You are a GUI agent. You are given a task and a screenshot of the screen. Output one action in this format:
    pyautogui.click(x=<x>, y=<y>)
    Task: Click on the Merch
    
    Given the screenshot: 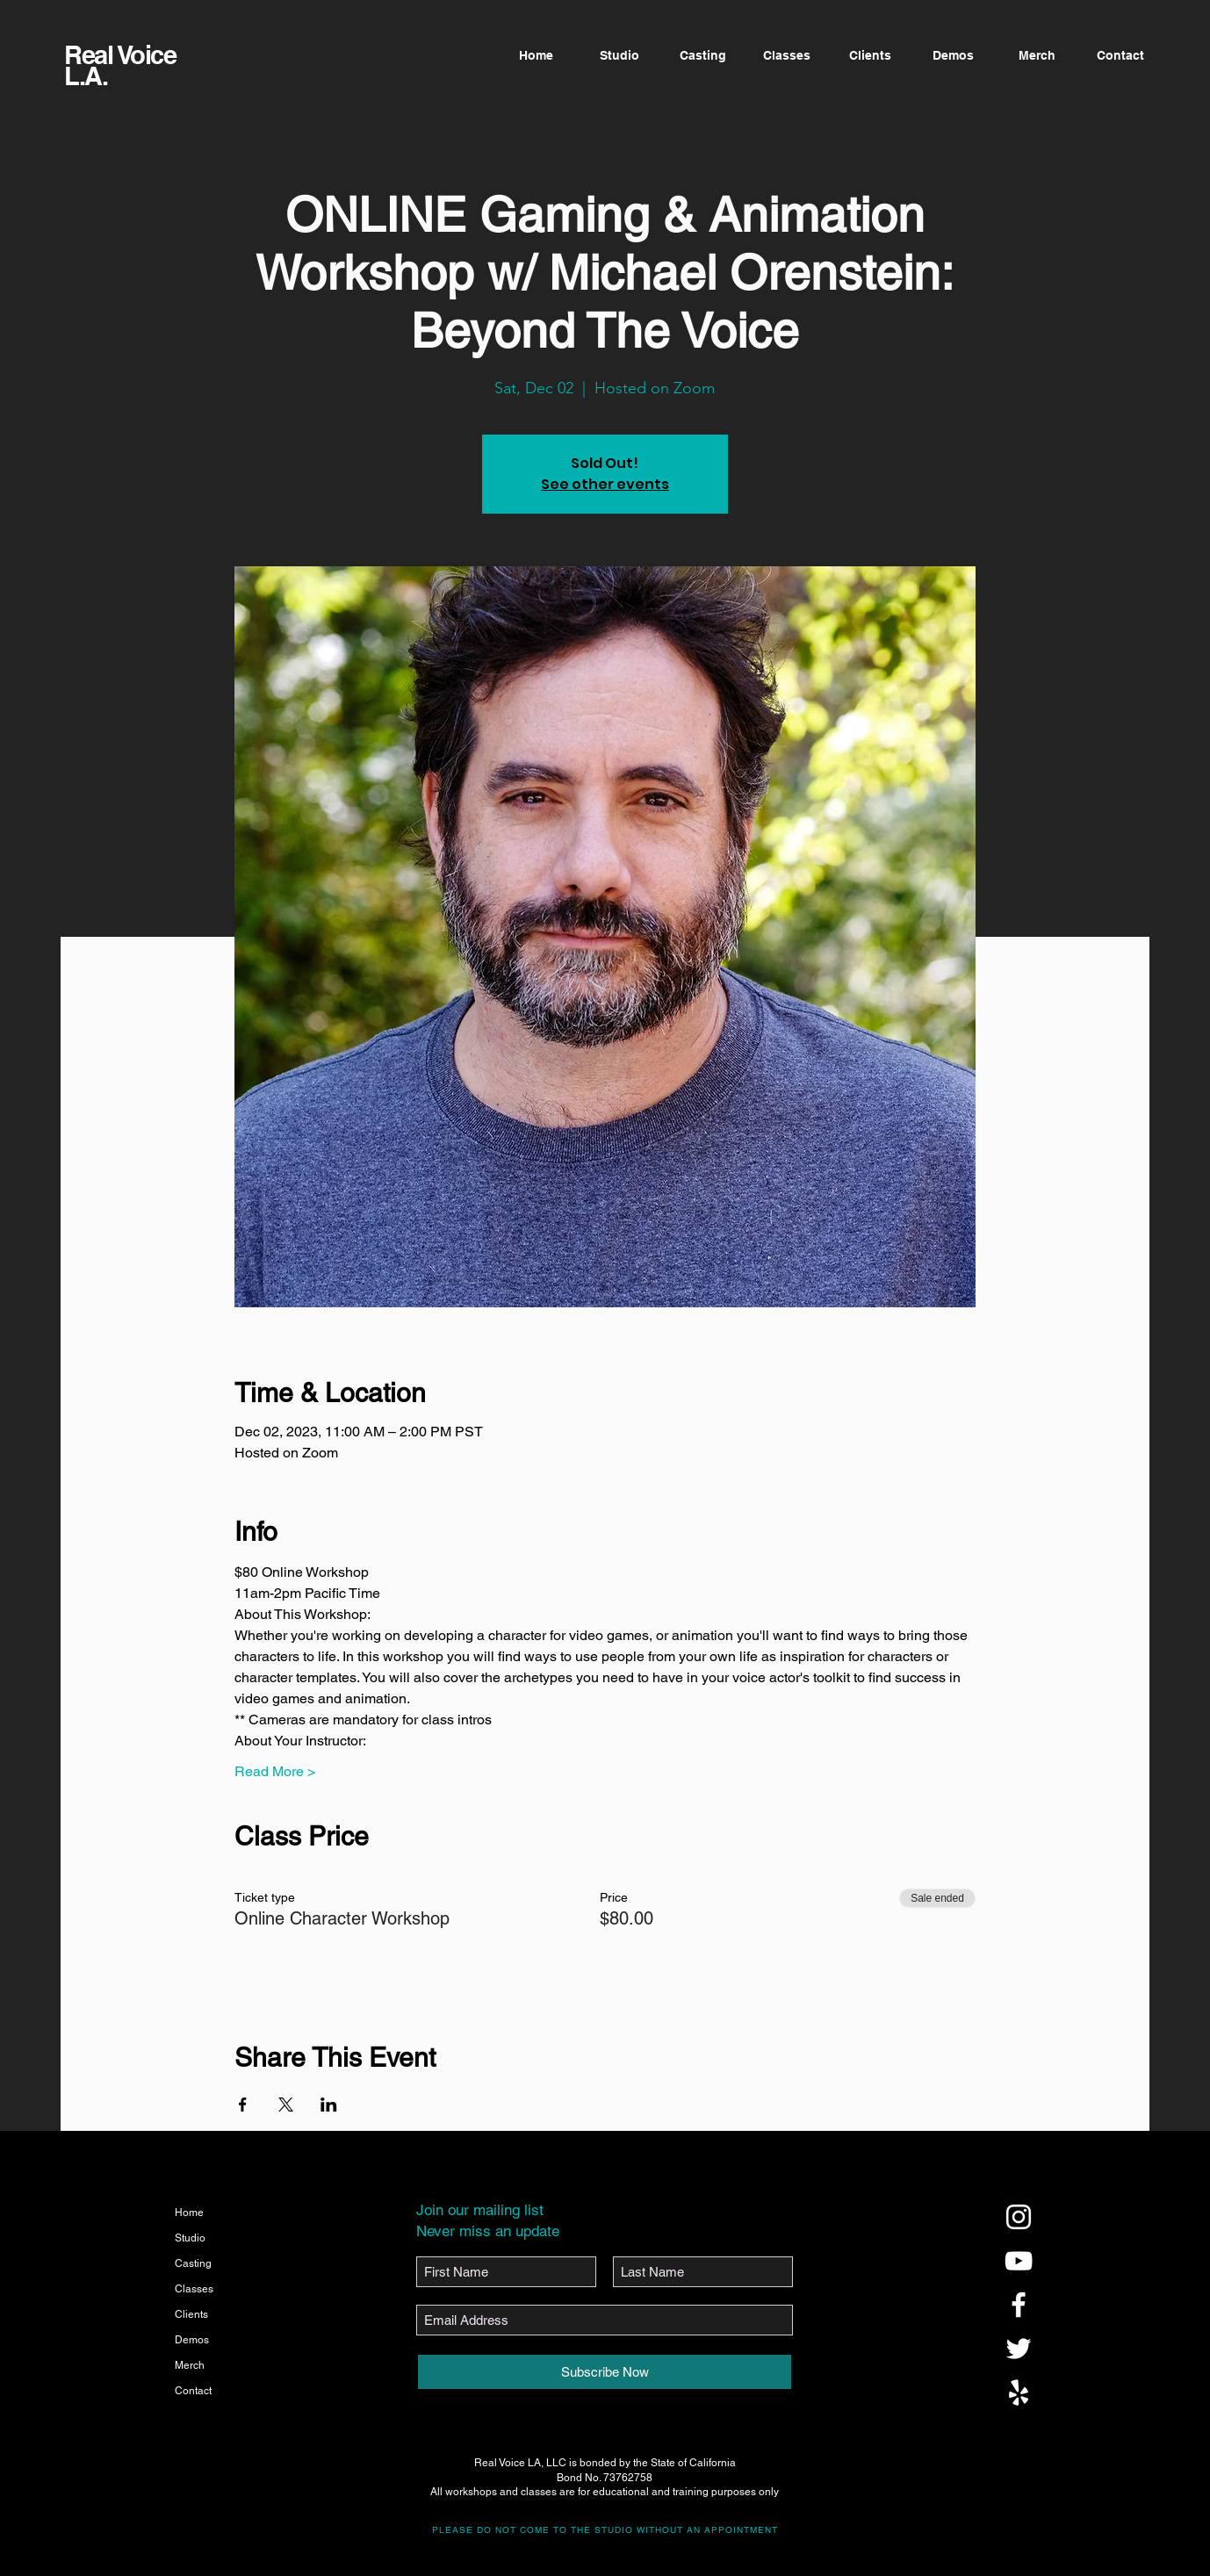 What is the action you would take?
    pyautogui.click(x=190, y=2365)
    